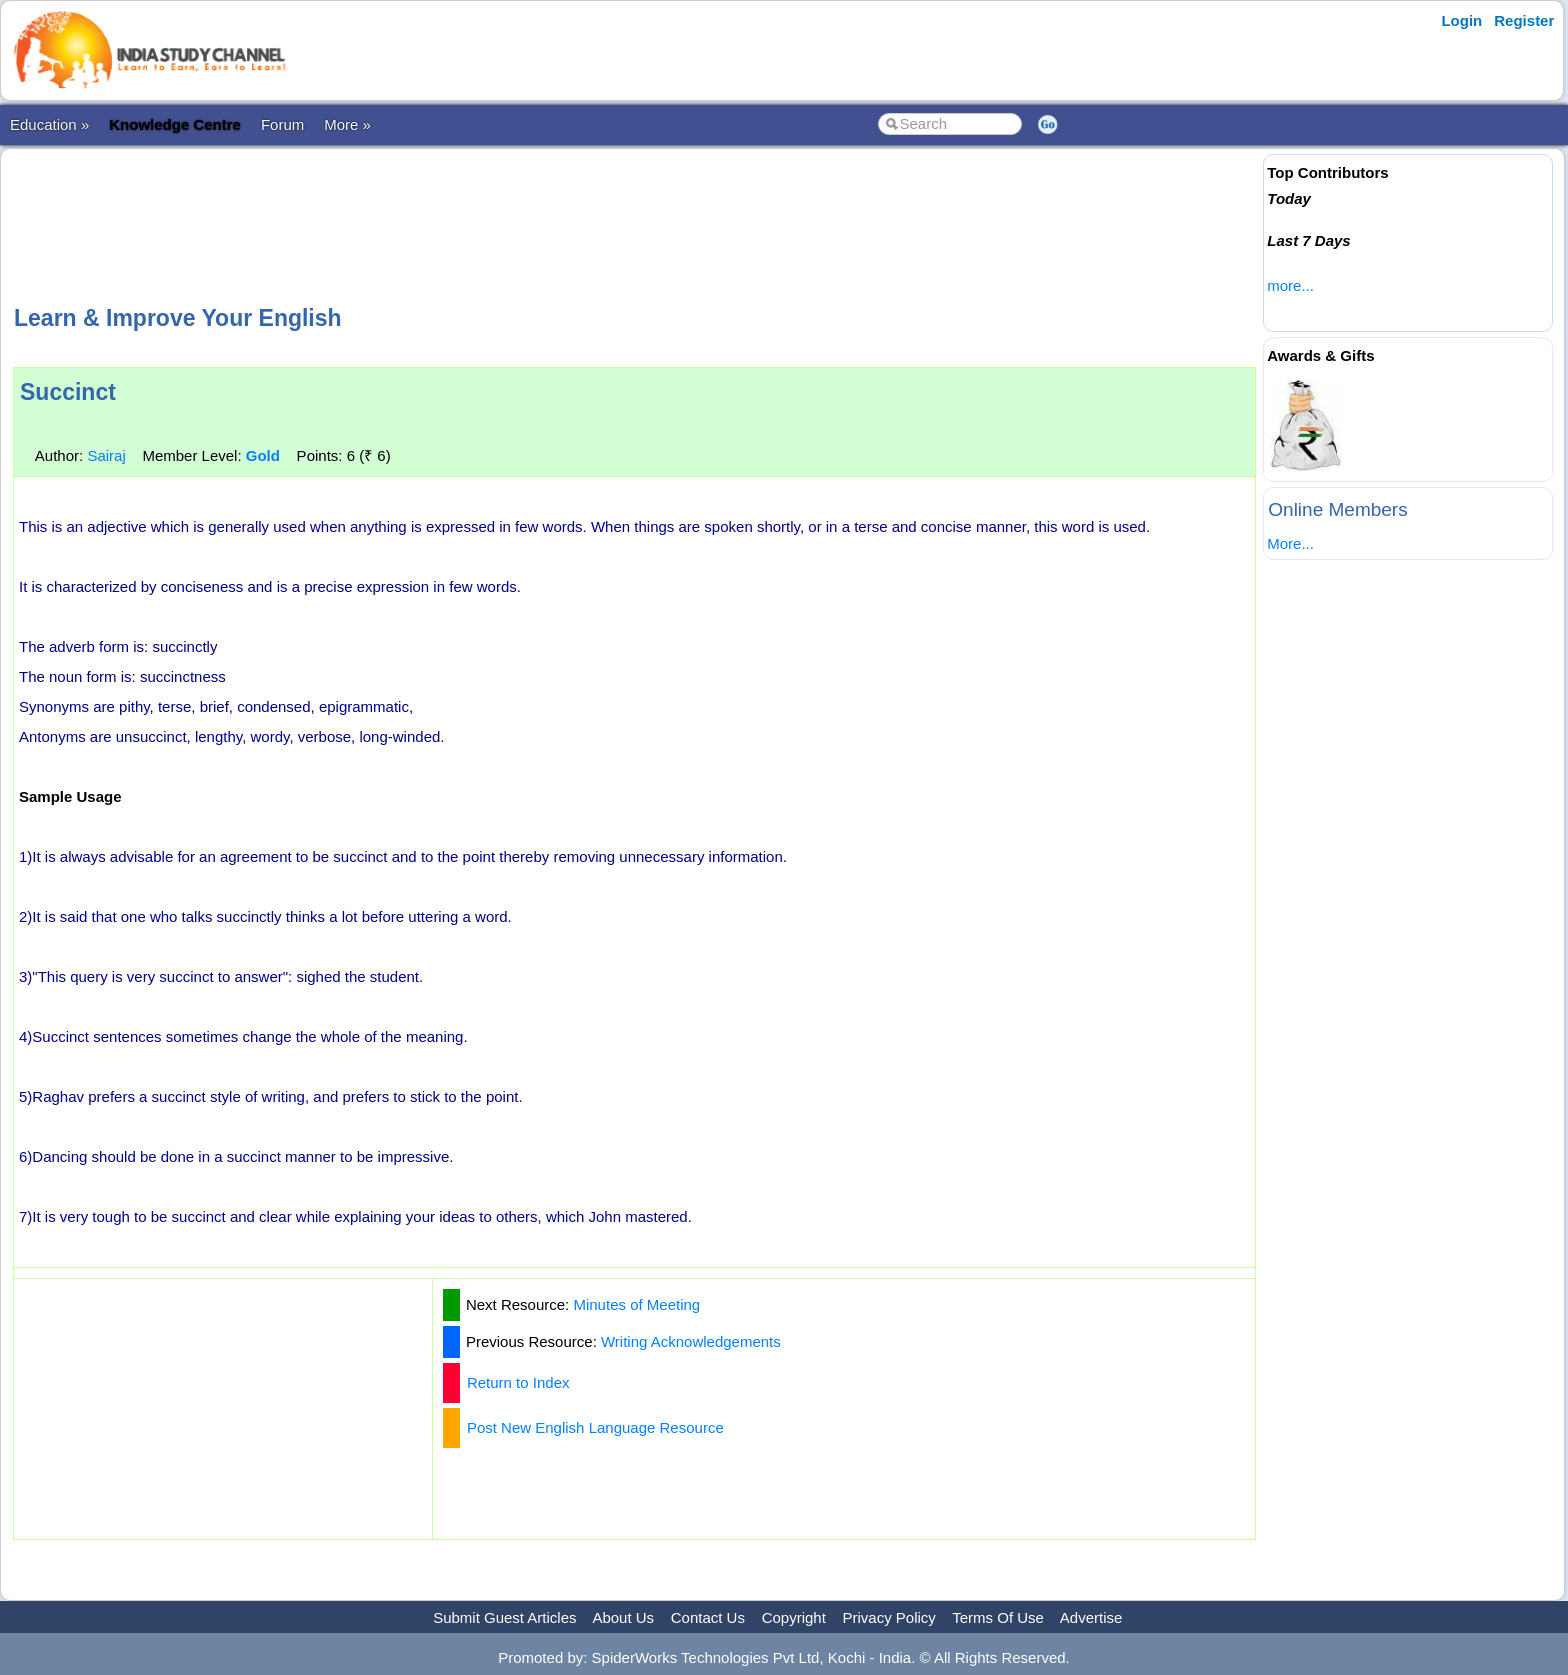 The height and width of the screenshot is (1675, 1568). I want to click on Advertise, so click(1091, 1617).